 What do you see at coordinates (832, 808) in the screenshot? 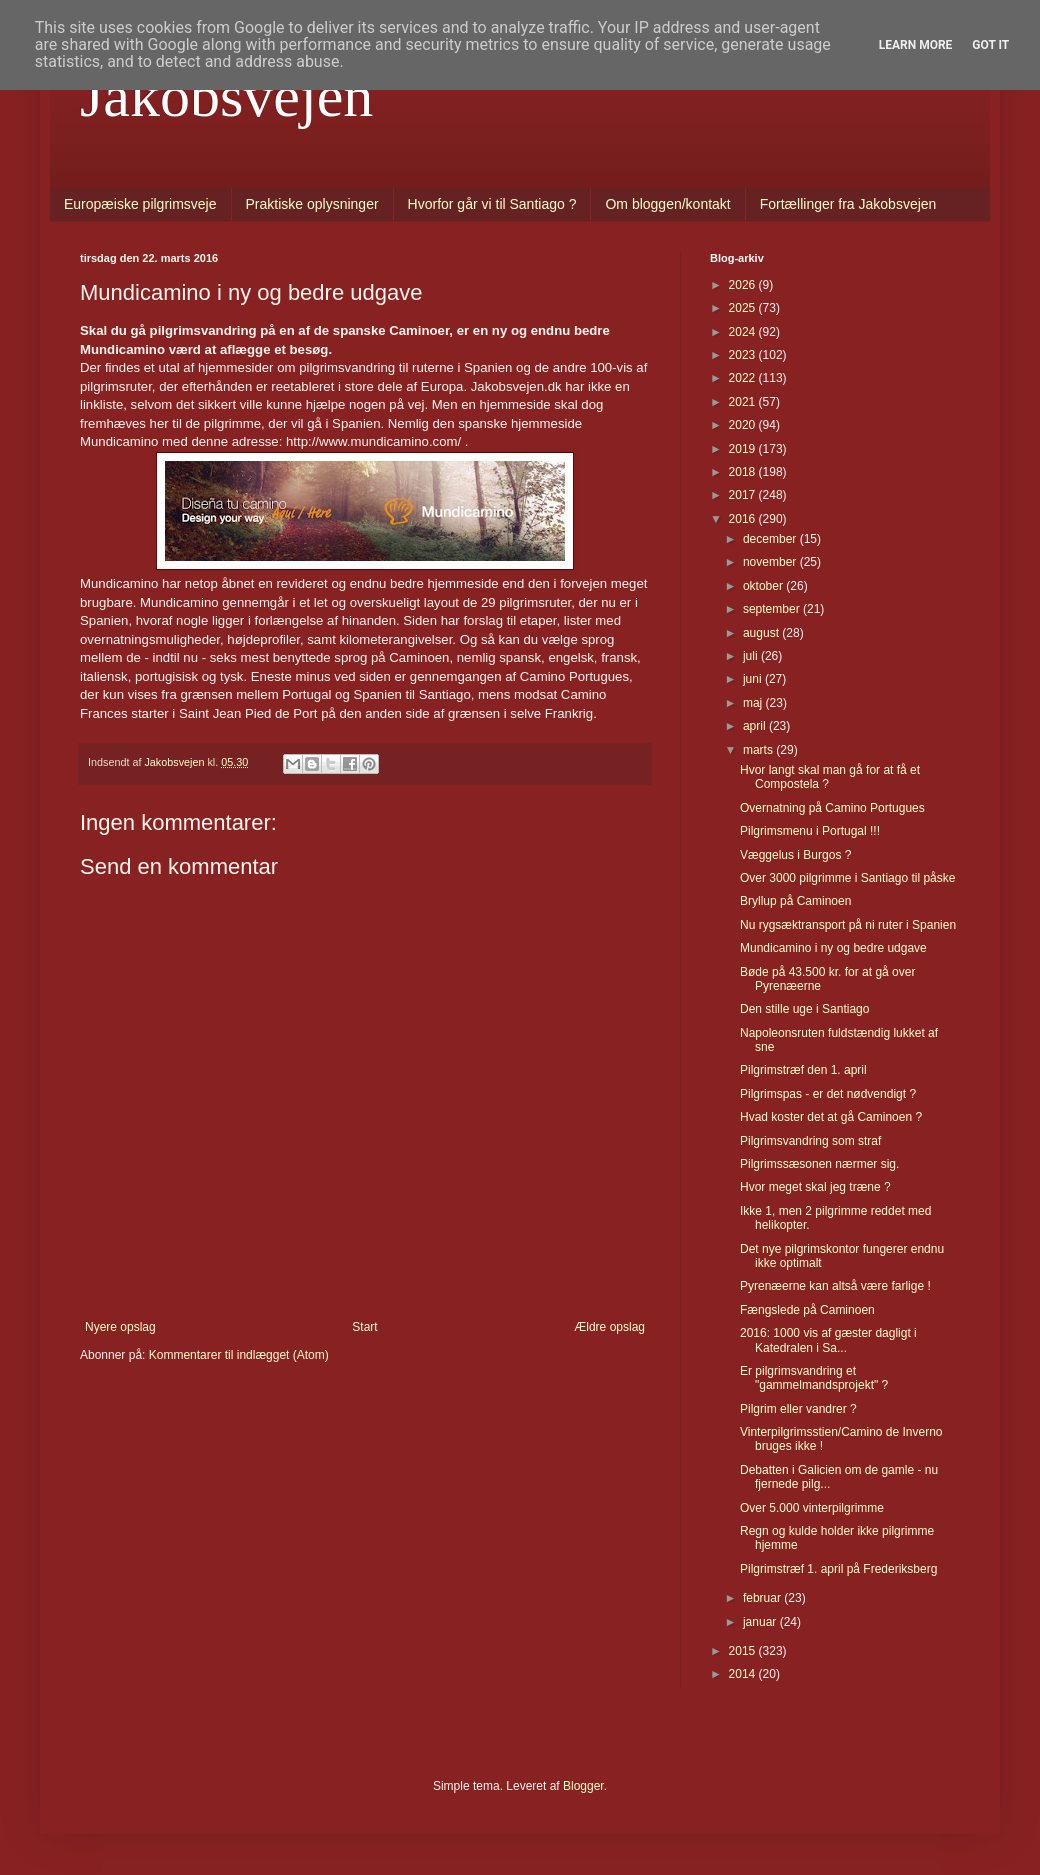
I see `Overnatning på Camino Portugues` at bounding box center [832, 808].